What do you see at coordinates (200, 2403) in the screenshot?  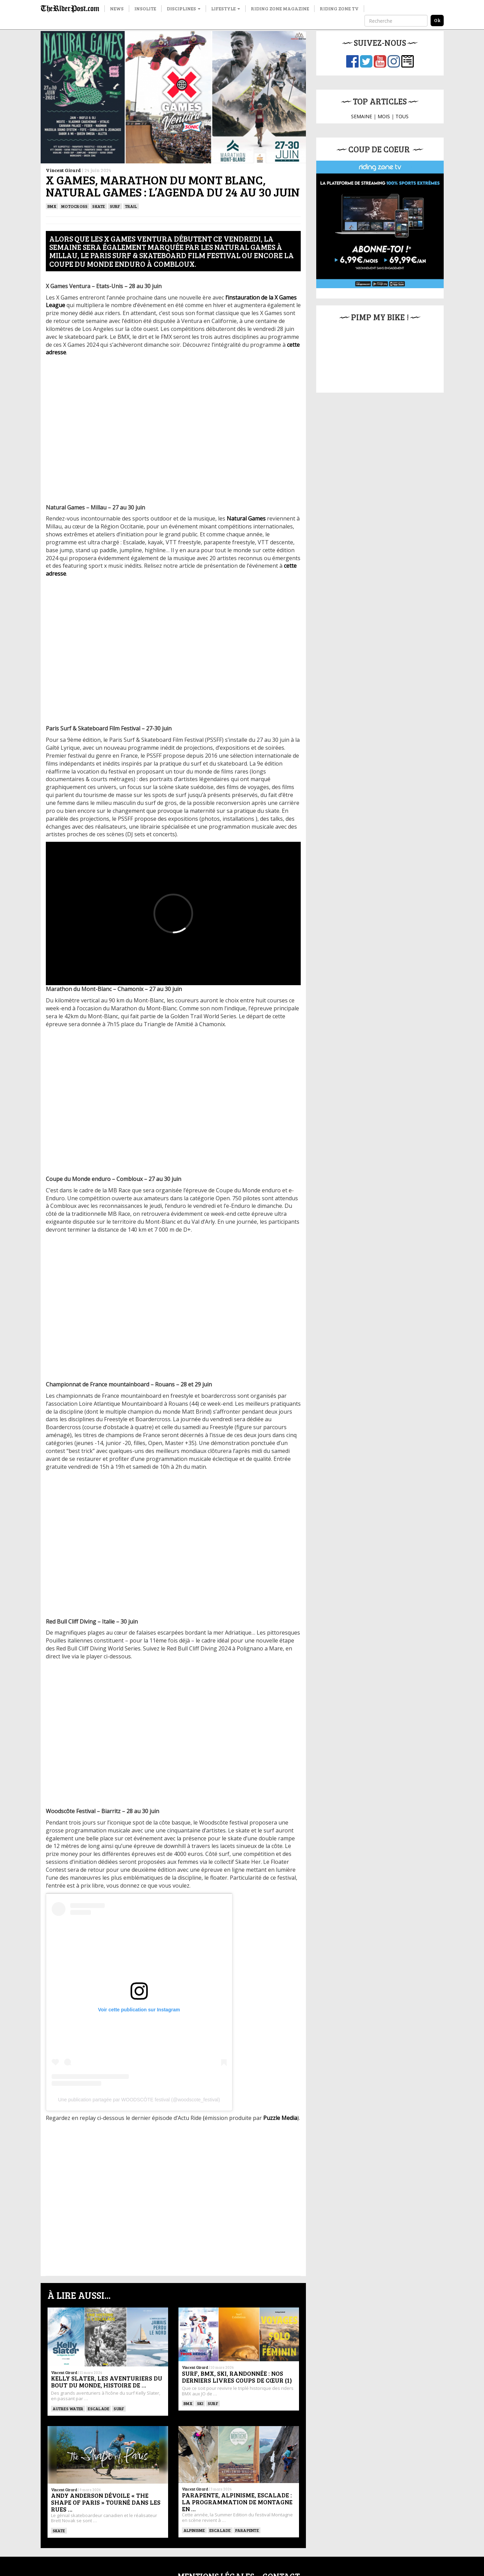 I see `ski` at bounding box center [200, 2403].